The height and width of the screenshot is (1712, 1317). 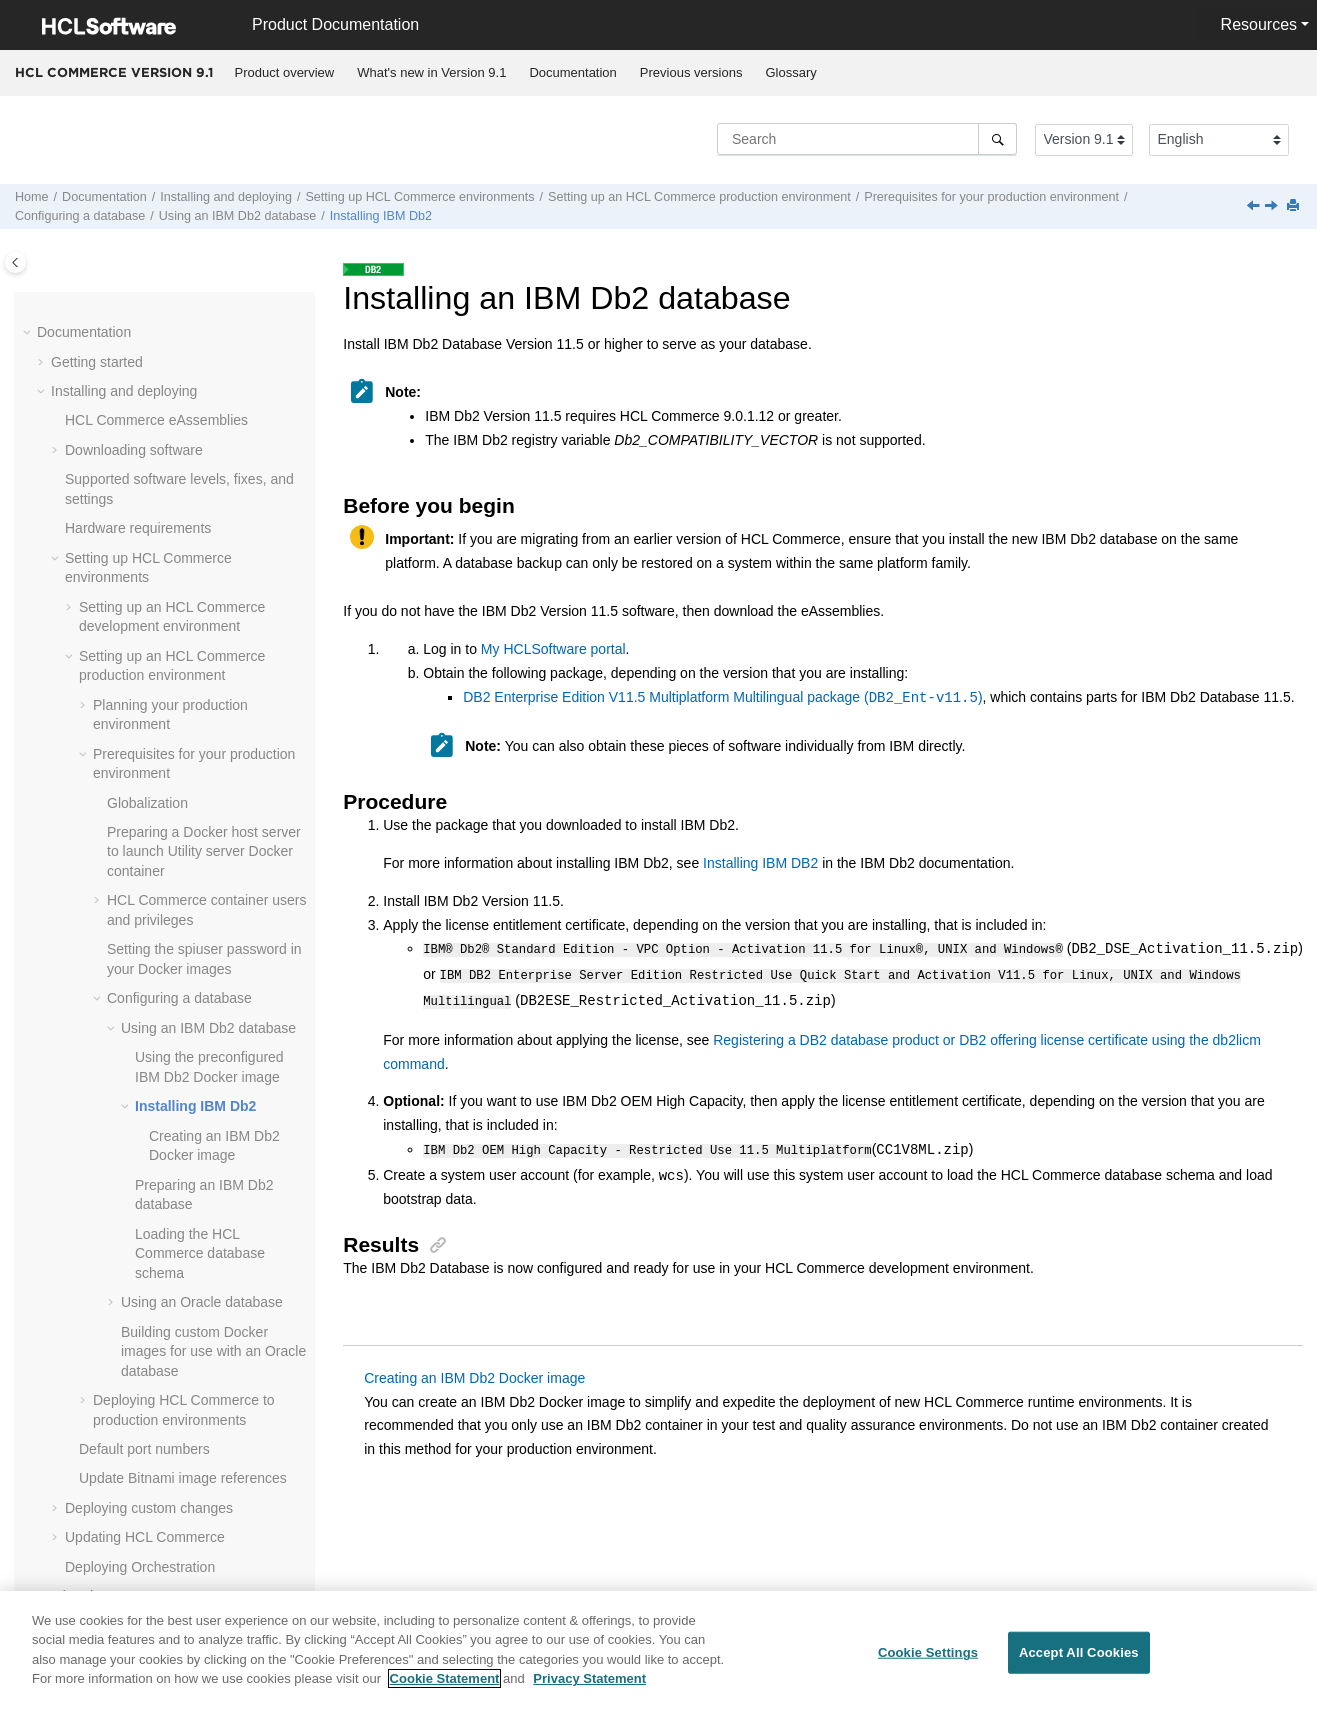 What do you see at coordinates (80, 1277) in the screenshot?
I see `Migrating` at bounding box center [80, 1277].